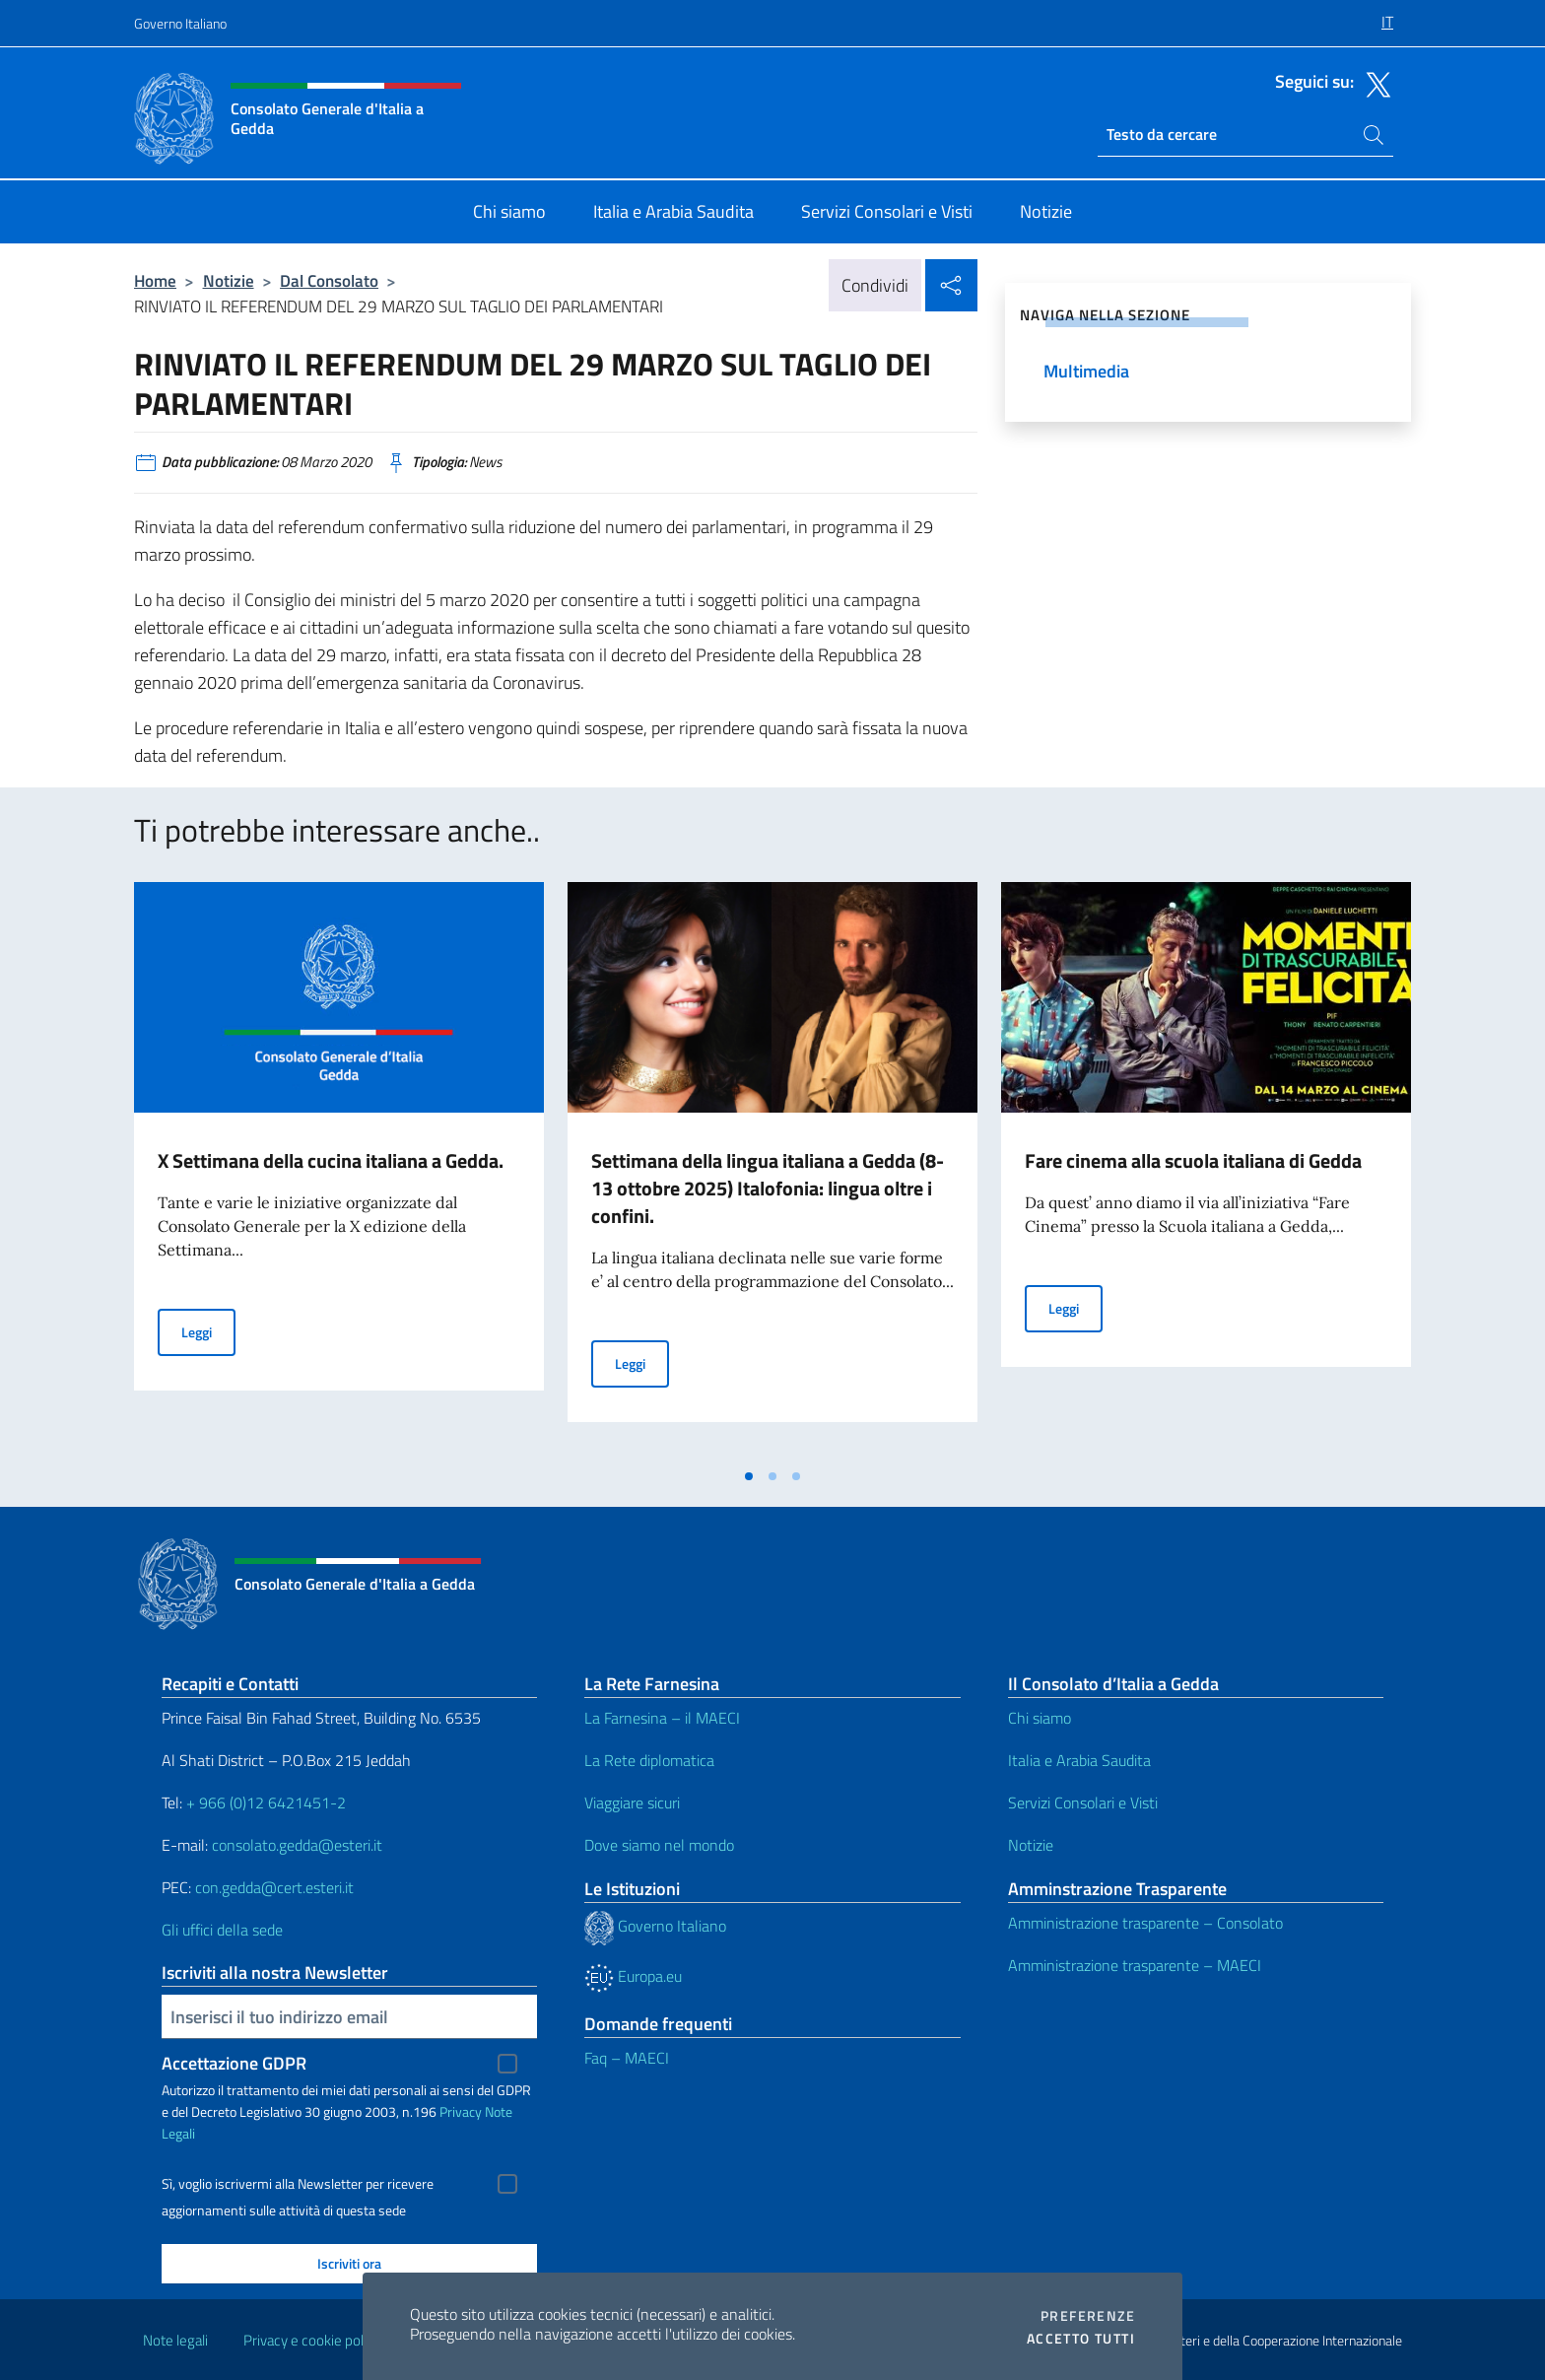  I want to click on Amministrazione trasparente – MAECI, so click(1134, 1965).